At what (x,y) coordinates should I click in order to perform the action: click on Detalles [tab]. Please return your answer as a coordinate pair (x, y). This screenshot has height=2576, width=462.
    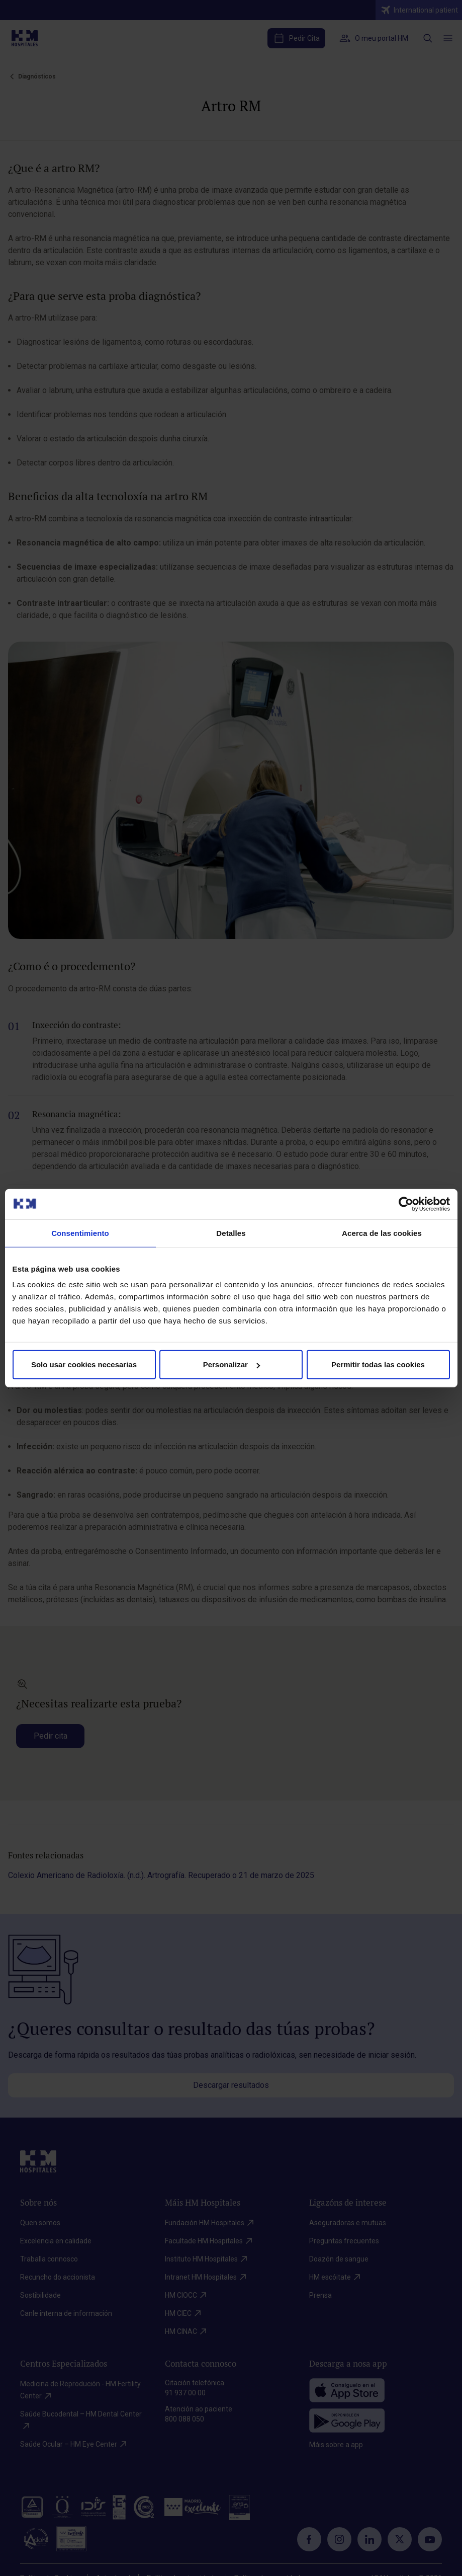
    Looking at the image, I should click on (230, 1232).